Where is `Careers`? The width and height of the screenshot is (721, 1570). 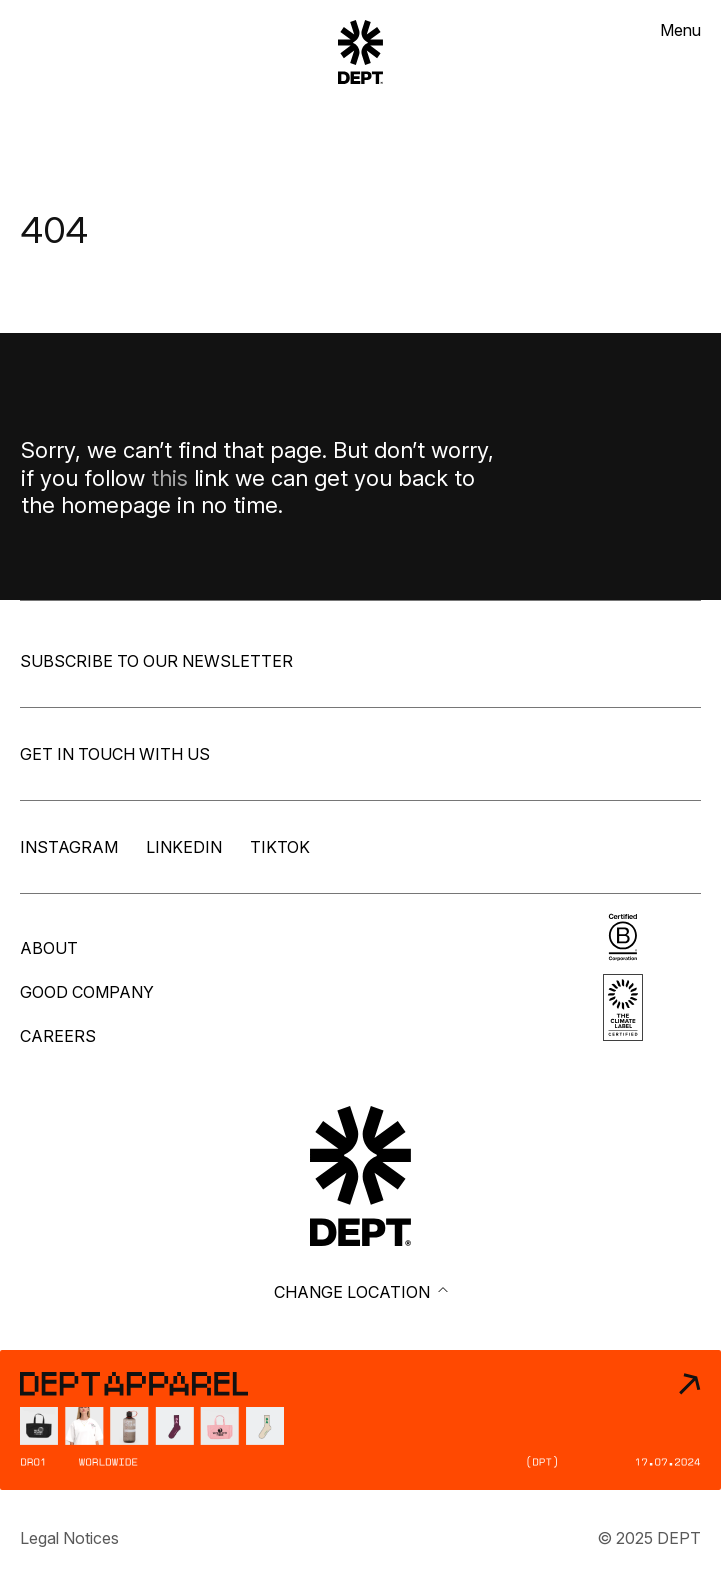
Careers is located at coordinates (58, 1036).